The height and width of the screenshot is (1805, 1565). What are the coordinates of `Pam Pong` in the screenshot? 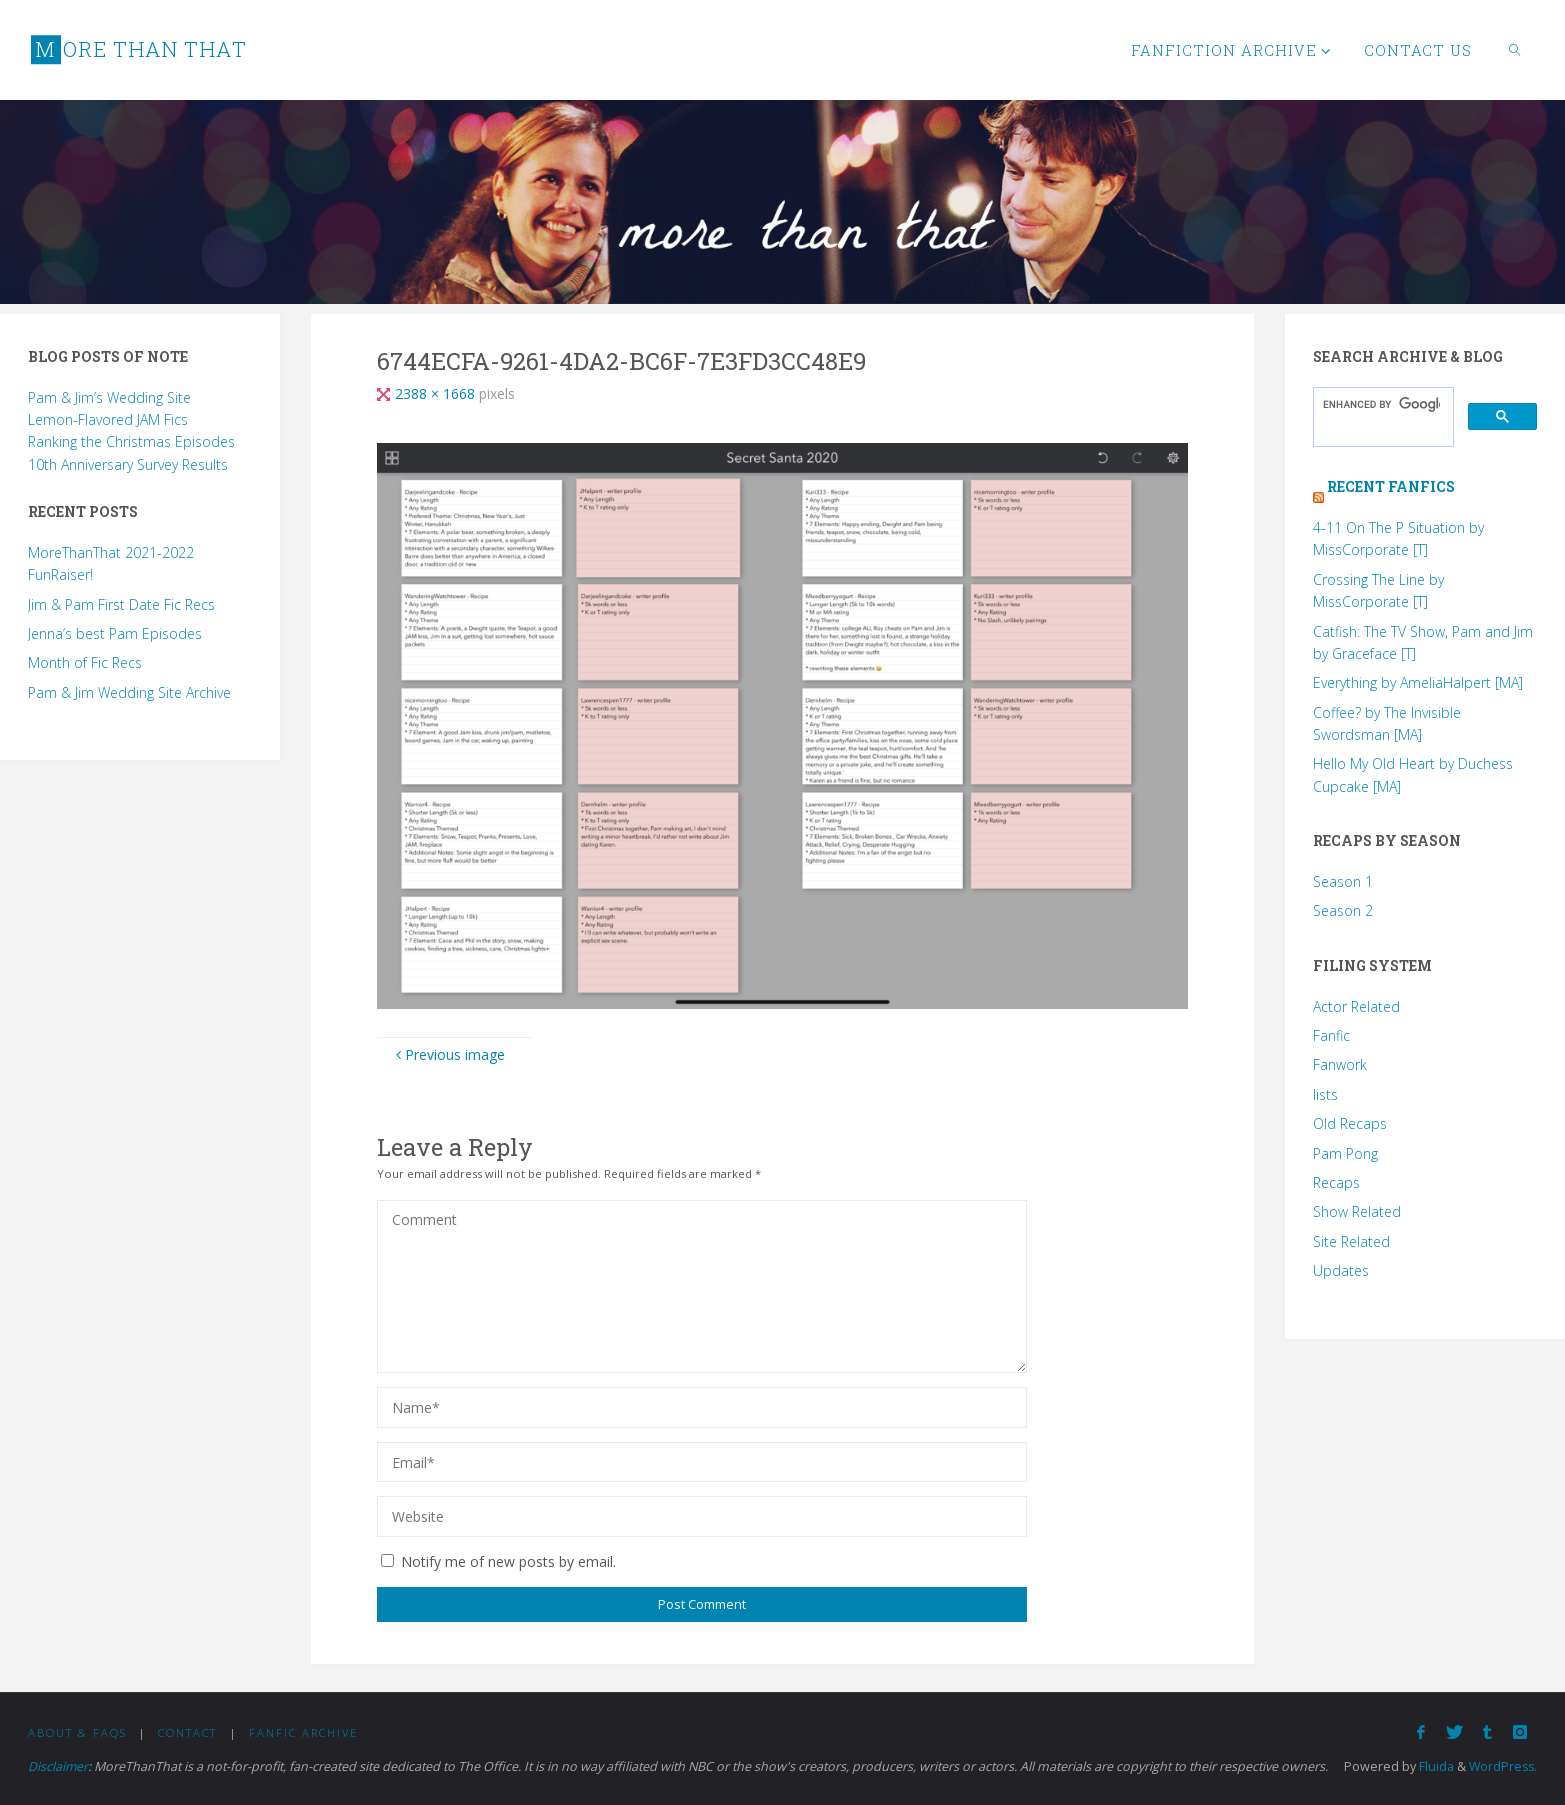 It's located at (1345, 1153).